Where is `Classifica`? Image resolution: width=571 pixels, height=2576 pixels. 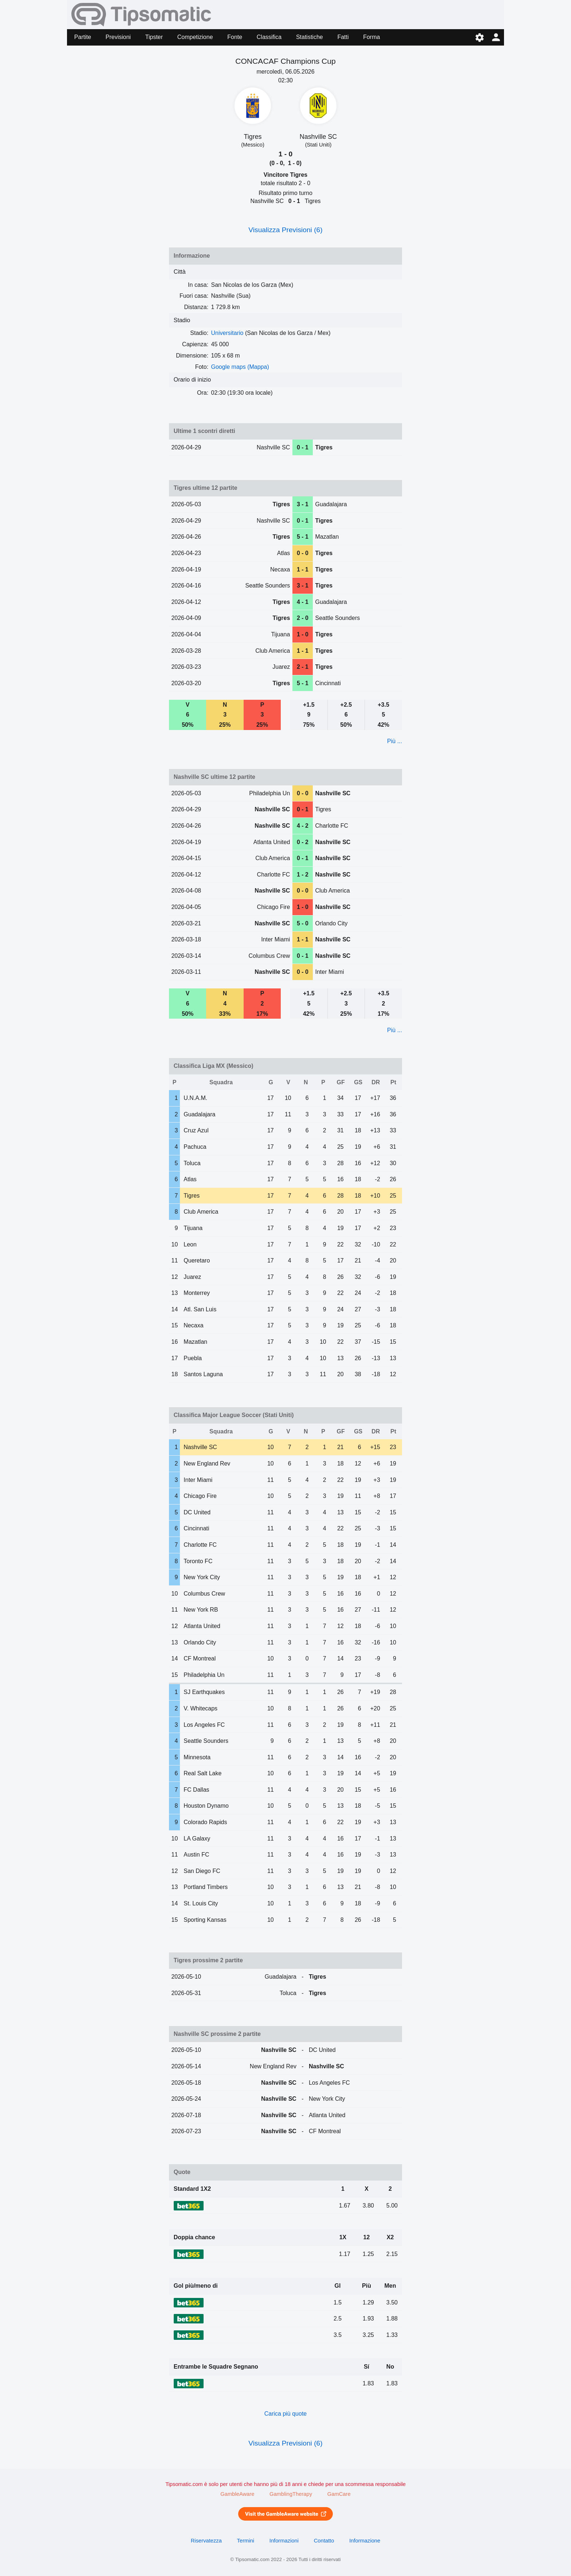 Classifica is located at coordinates (269, 37).